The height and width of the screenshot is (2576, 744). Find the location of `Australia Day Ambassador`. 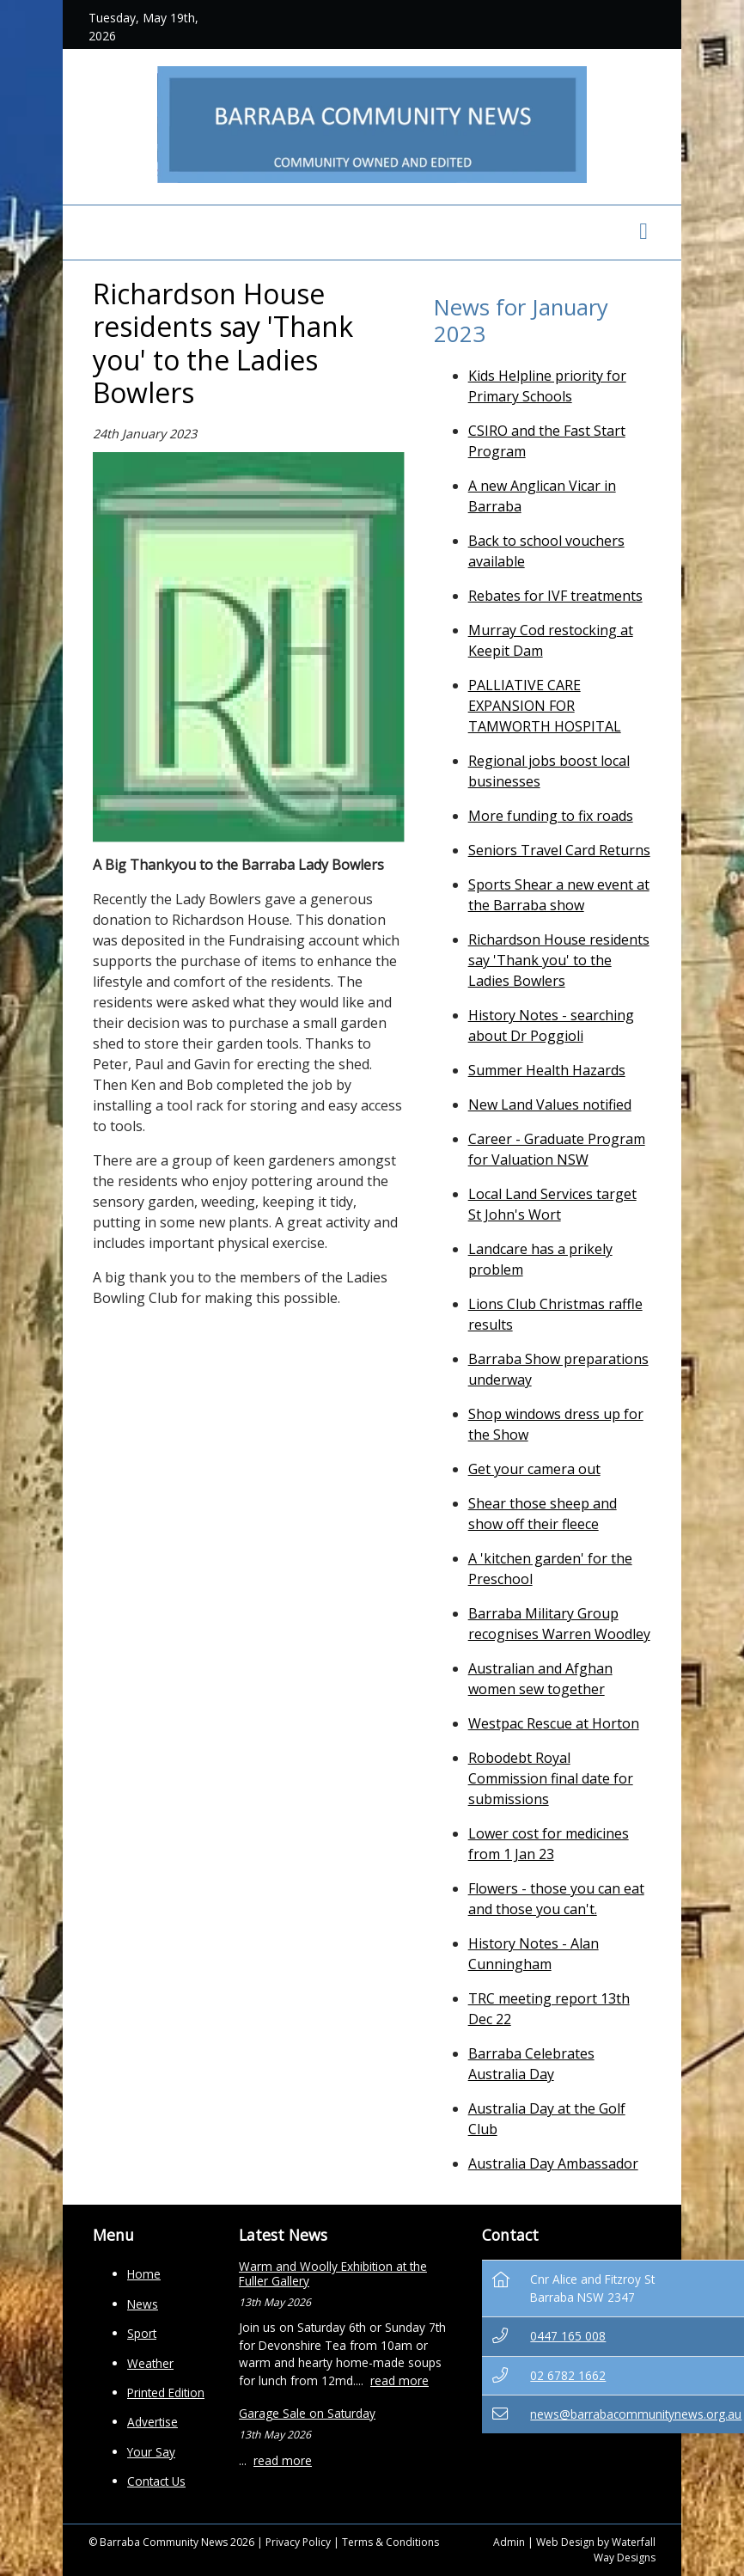

Australia Day Ambassador is located at coordinates (553, 2163).